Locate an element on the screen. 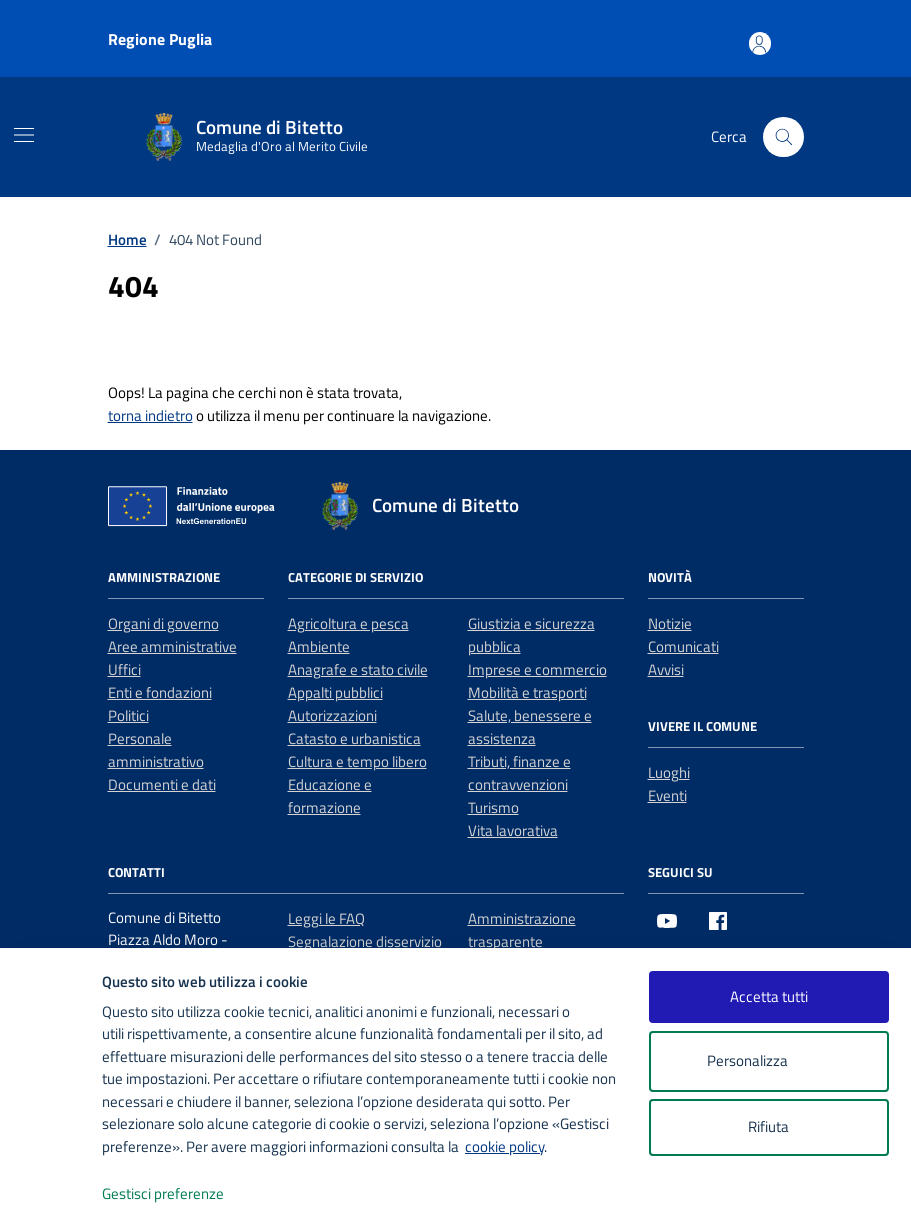 The image size is (911, 1230). Notizie is located at coordinates (670, 623).